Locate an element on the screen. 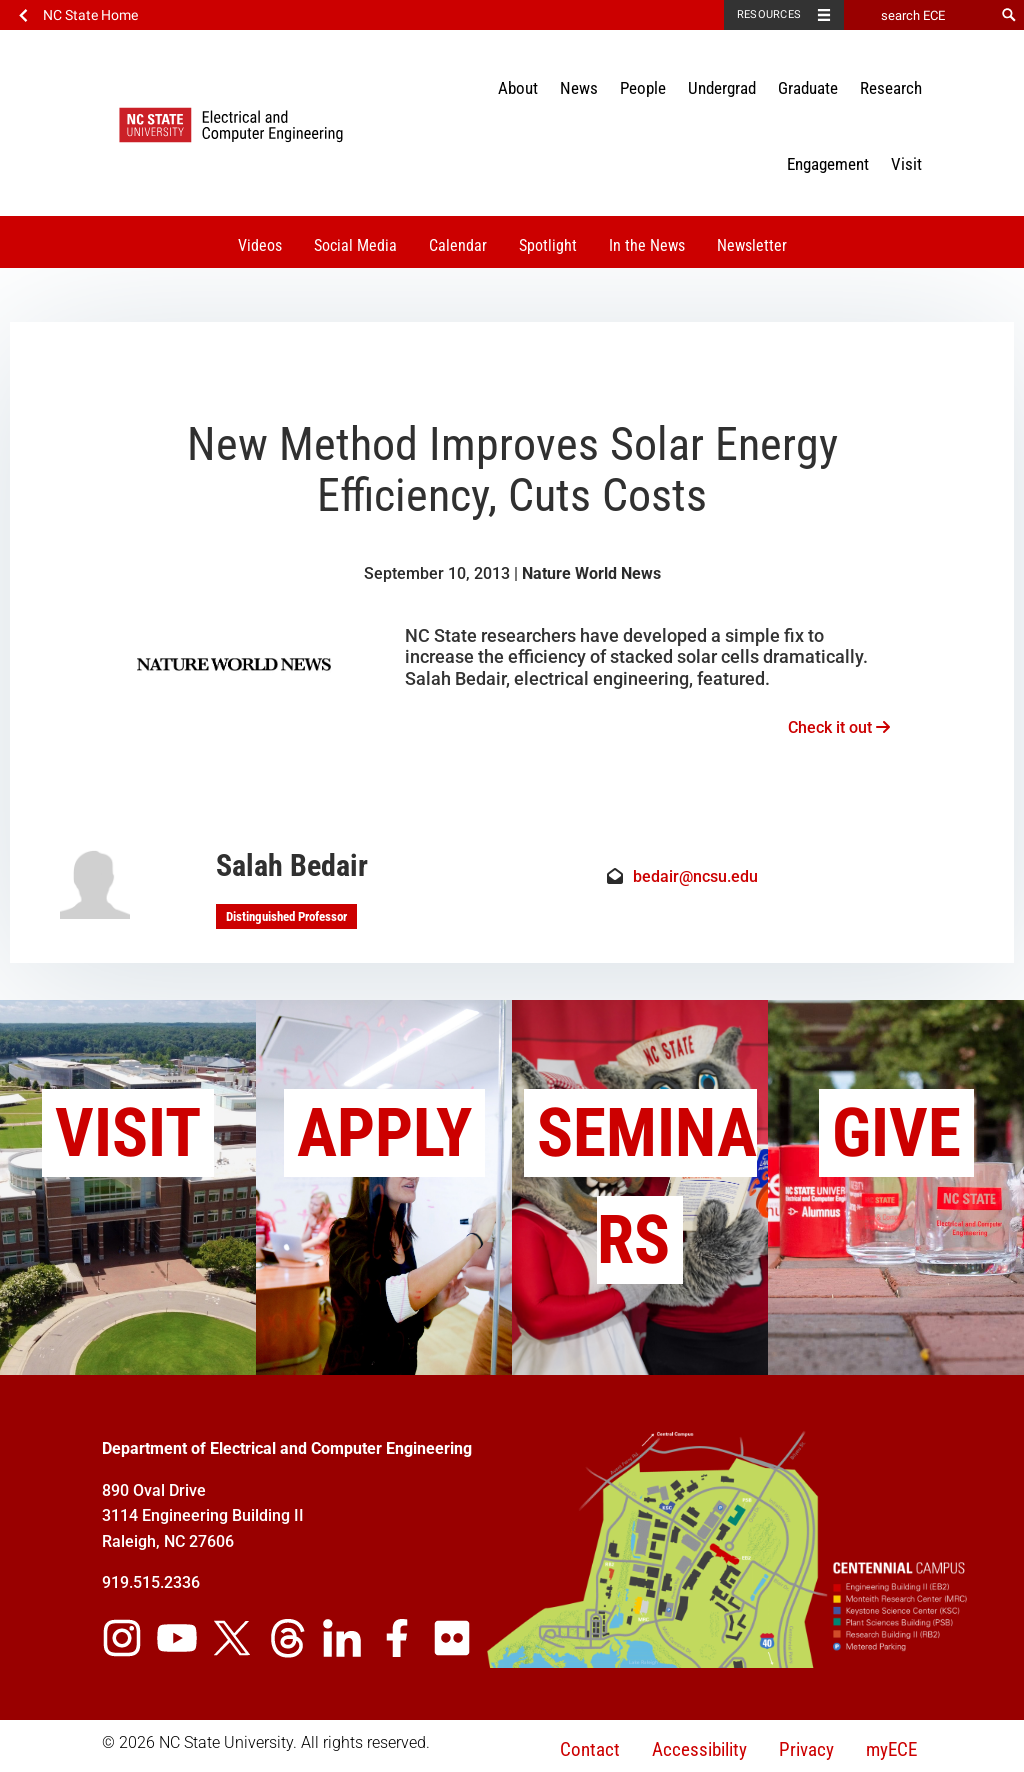  [search ECE] is located at coordinates (919, 15).